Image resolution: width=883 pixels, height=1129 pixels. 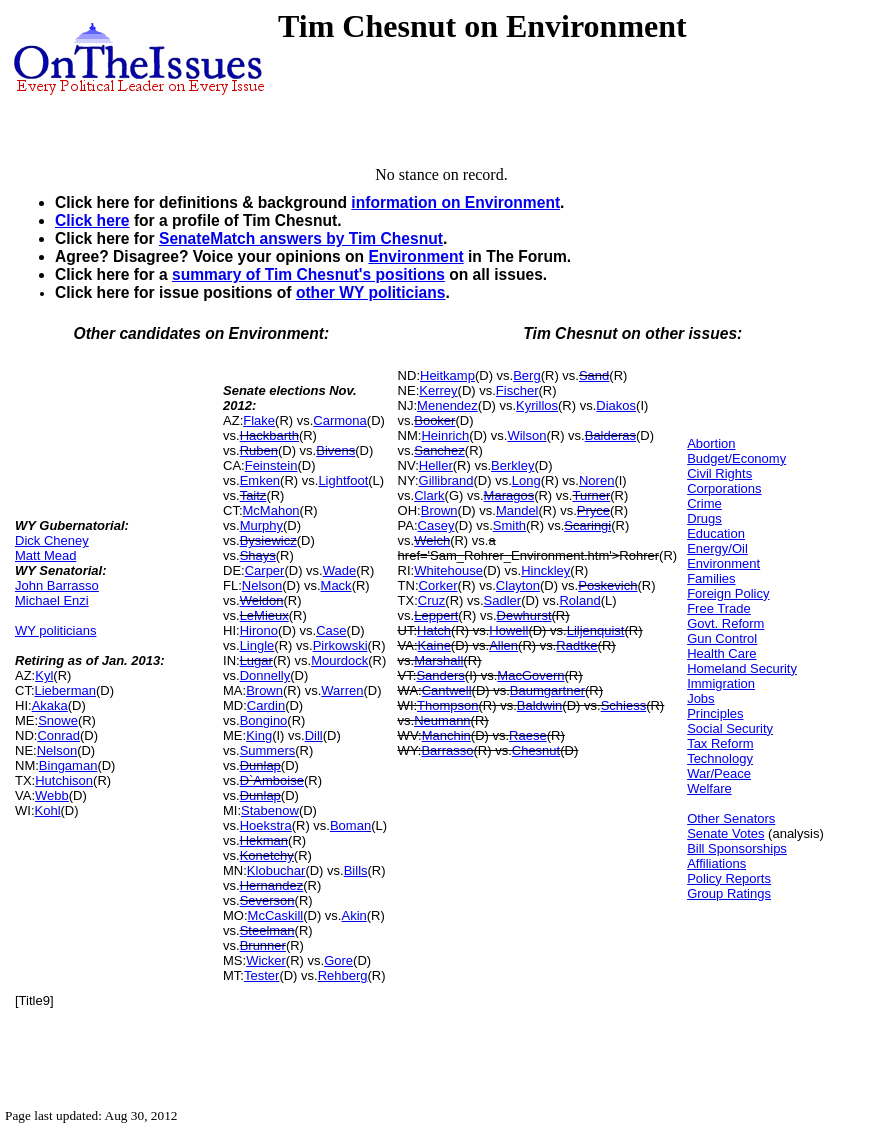 What do you see at coordinates (259, 450) in the screenshot?
I see `Ruben` at bounding box center [259, 450].